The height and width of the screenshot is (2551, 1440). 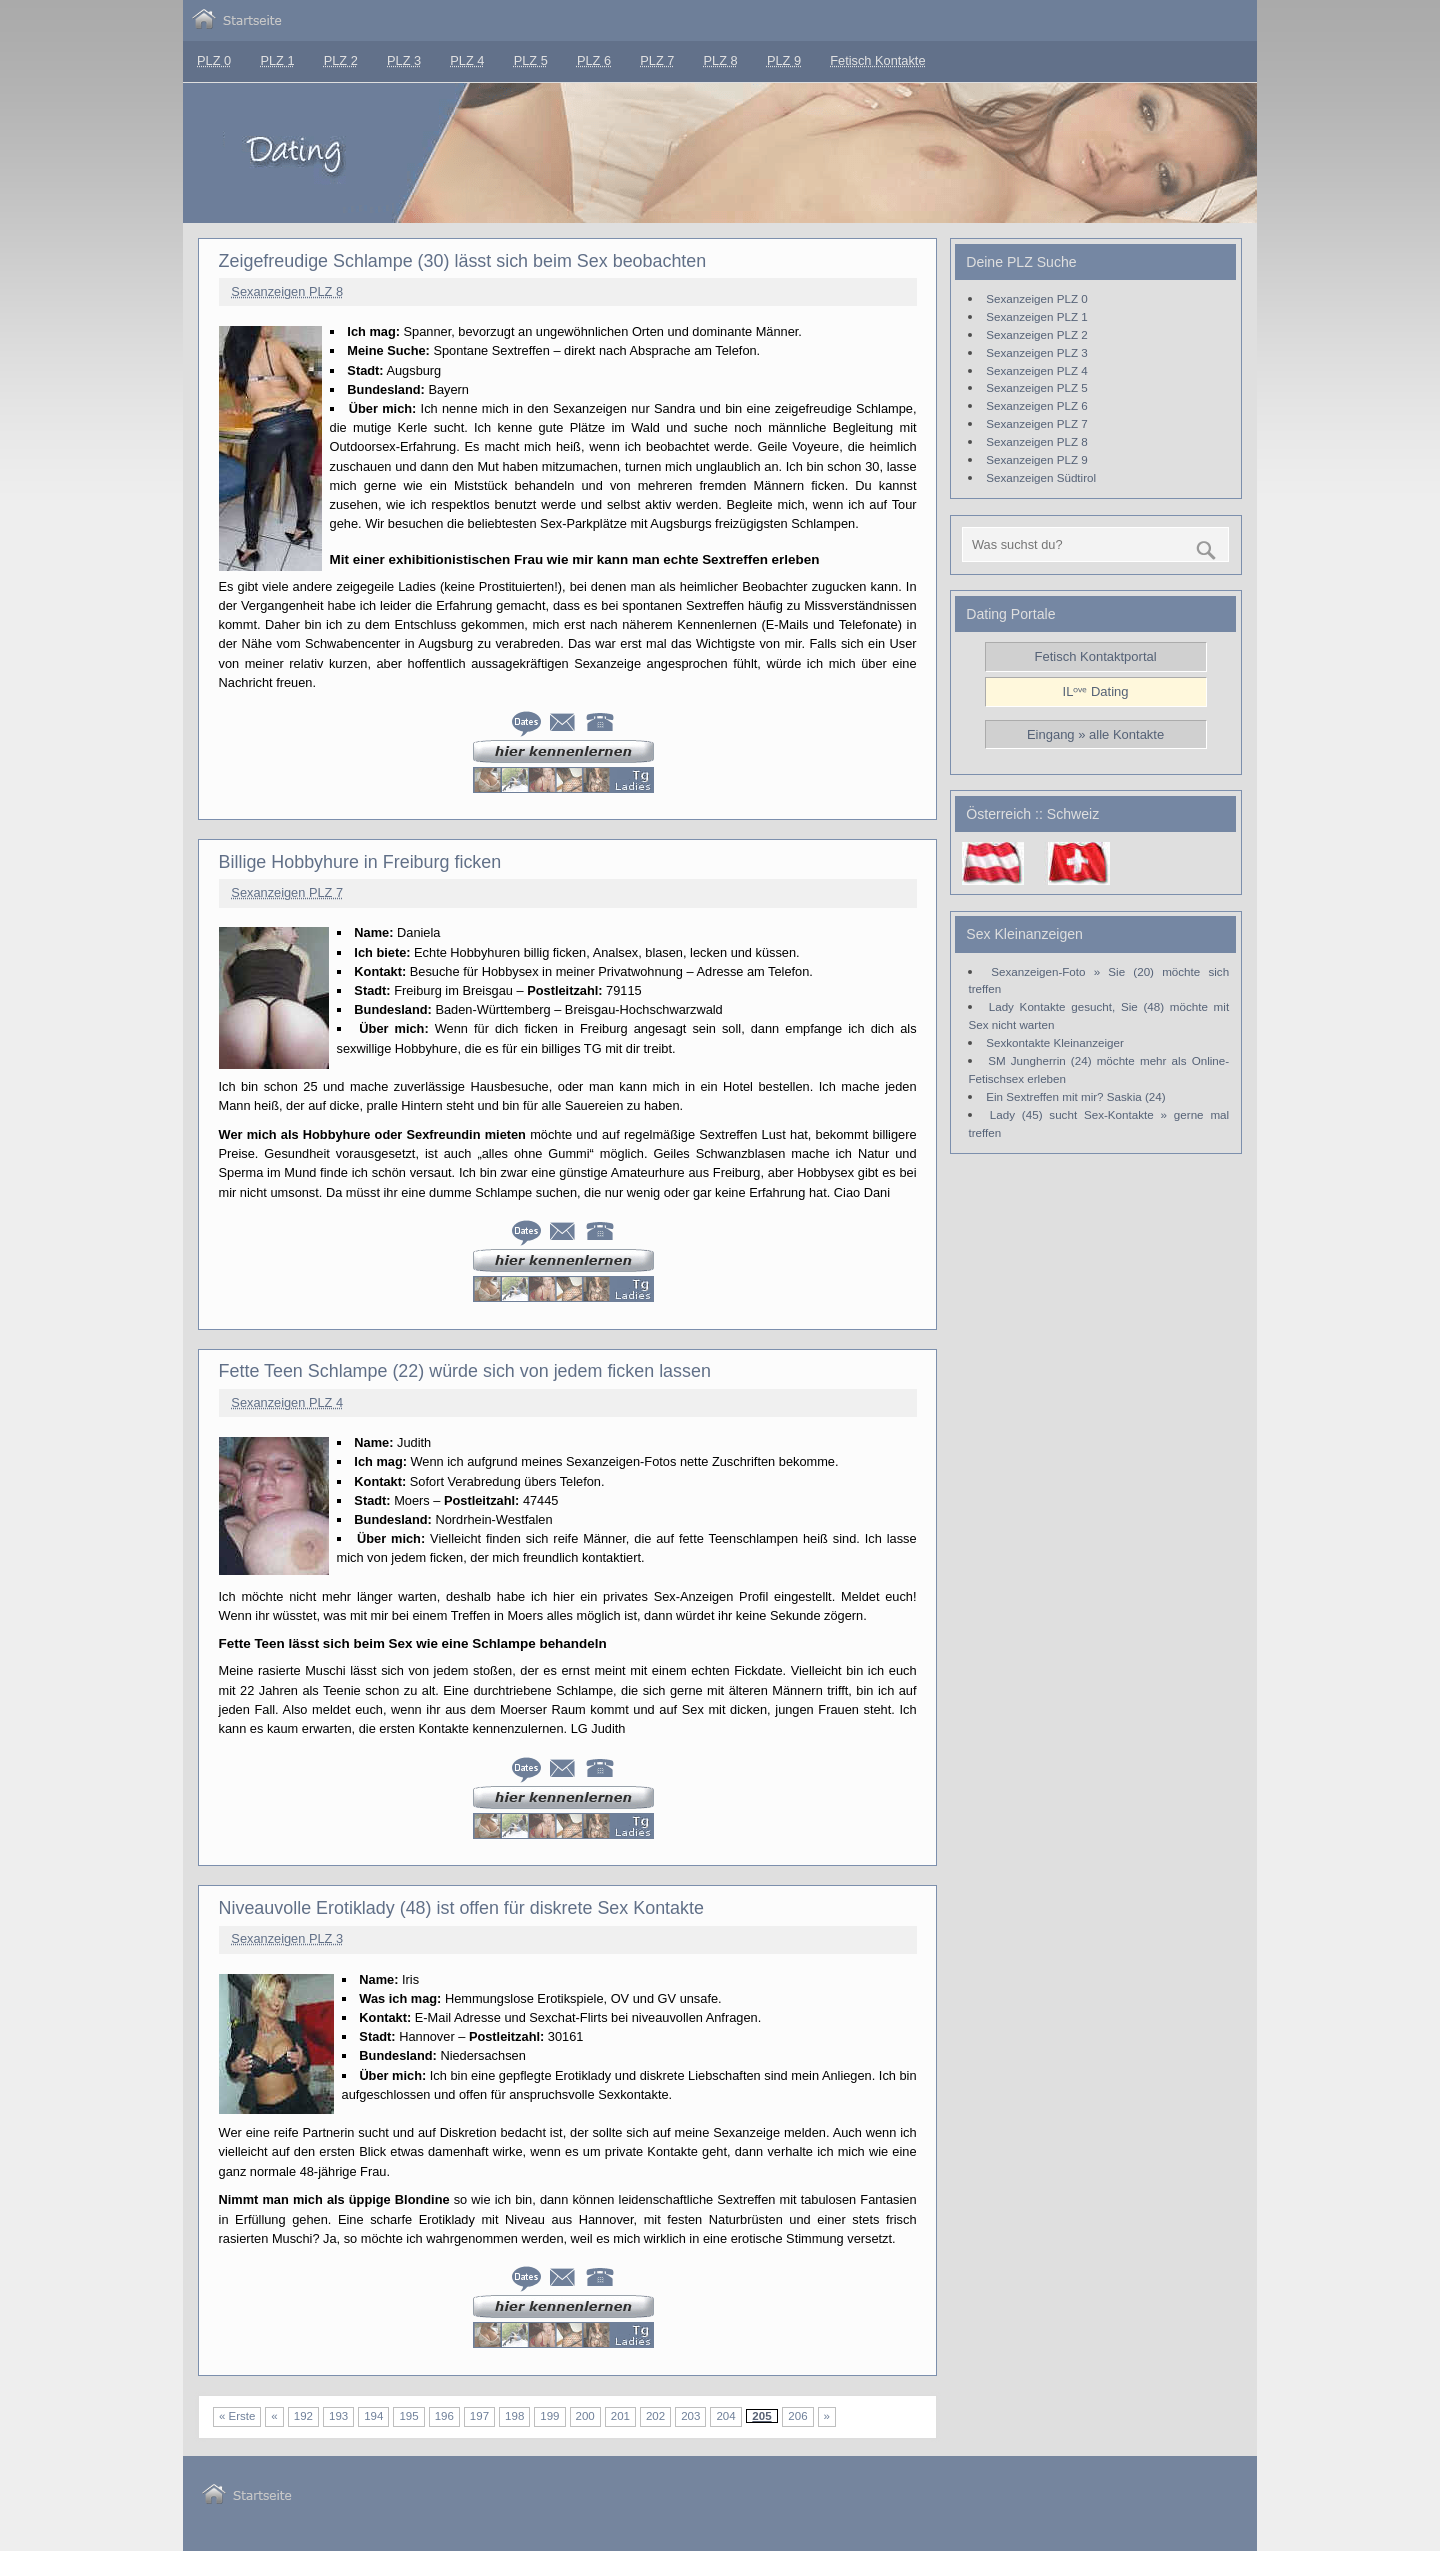 I want to click on Fetisch Kontaktportal, so click(x=1096, y=656).